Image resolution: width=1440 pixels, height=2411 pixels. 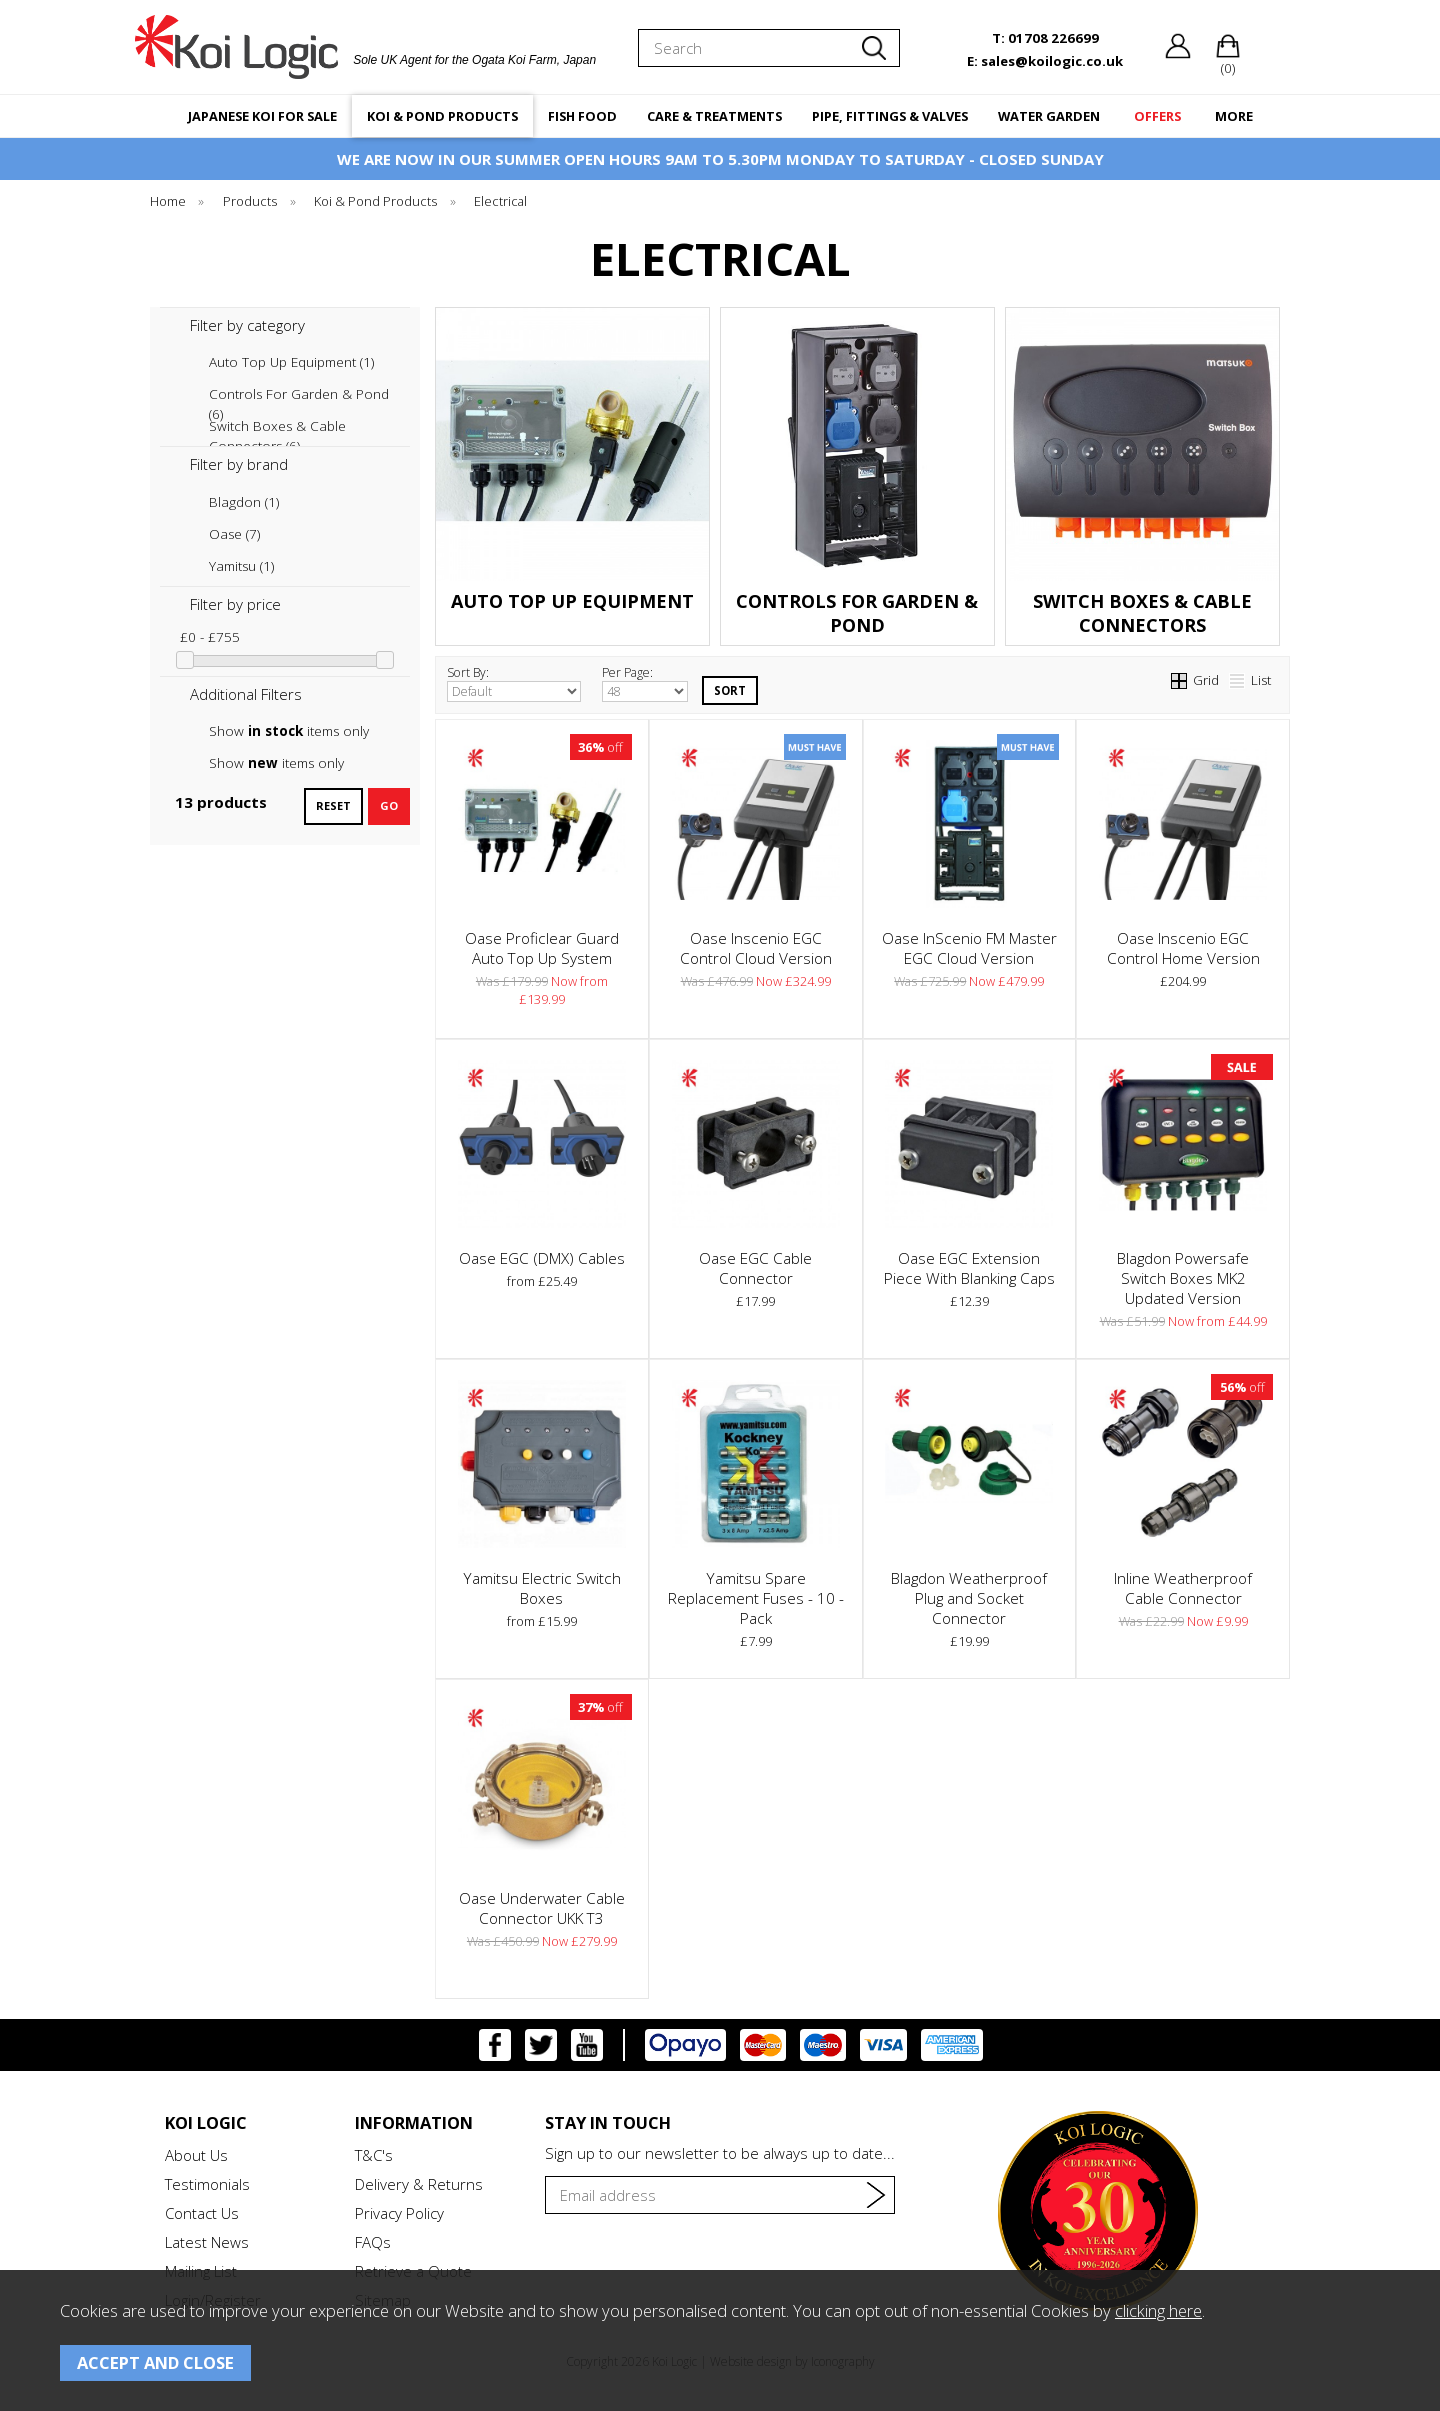 I want to click on Oase InScenio FM Master EGC Cloud Version, so click(x=969, y=948).